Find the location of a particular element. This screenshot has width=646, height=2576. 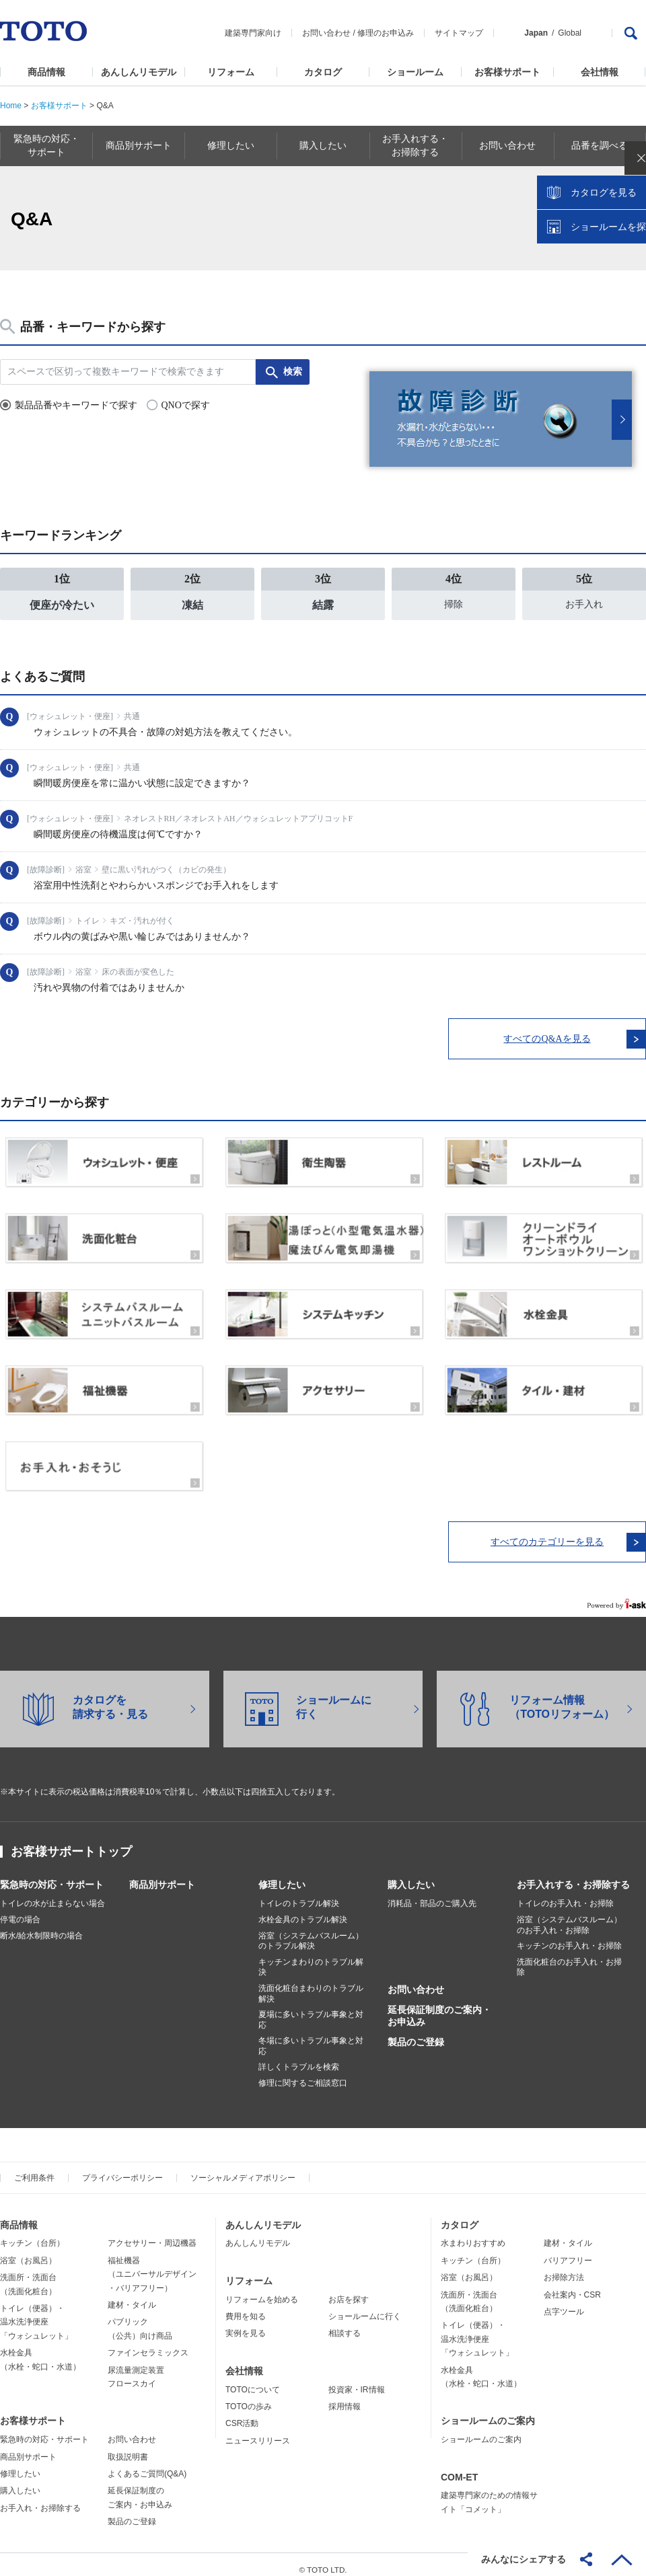

トイレの水が止まらない場合 is located at coordinates (52, 1893).